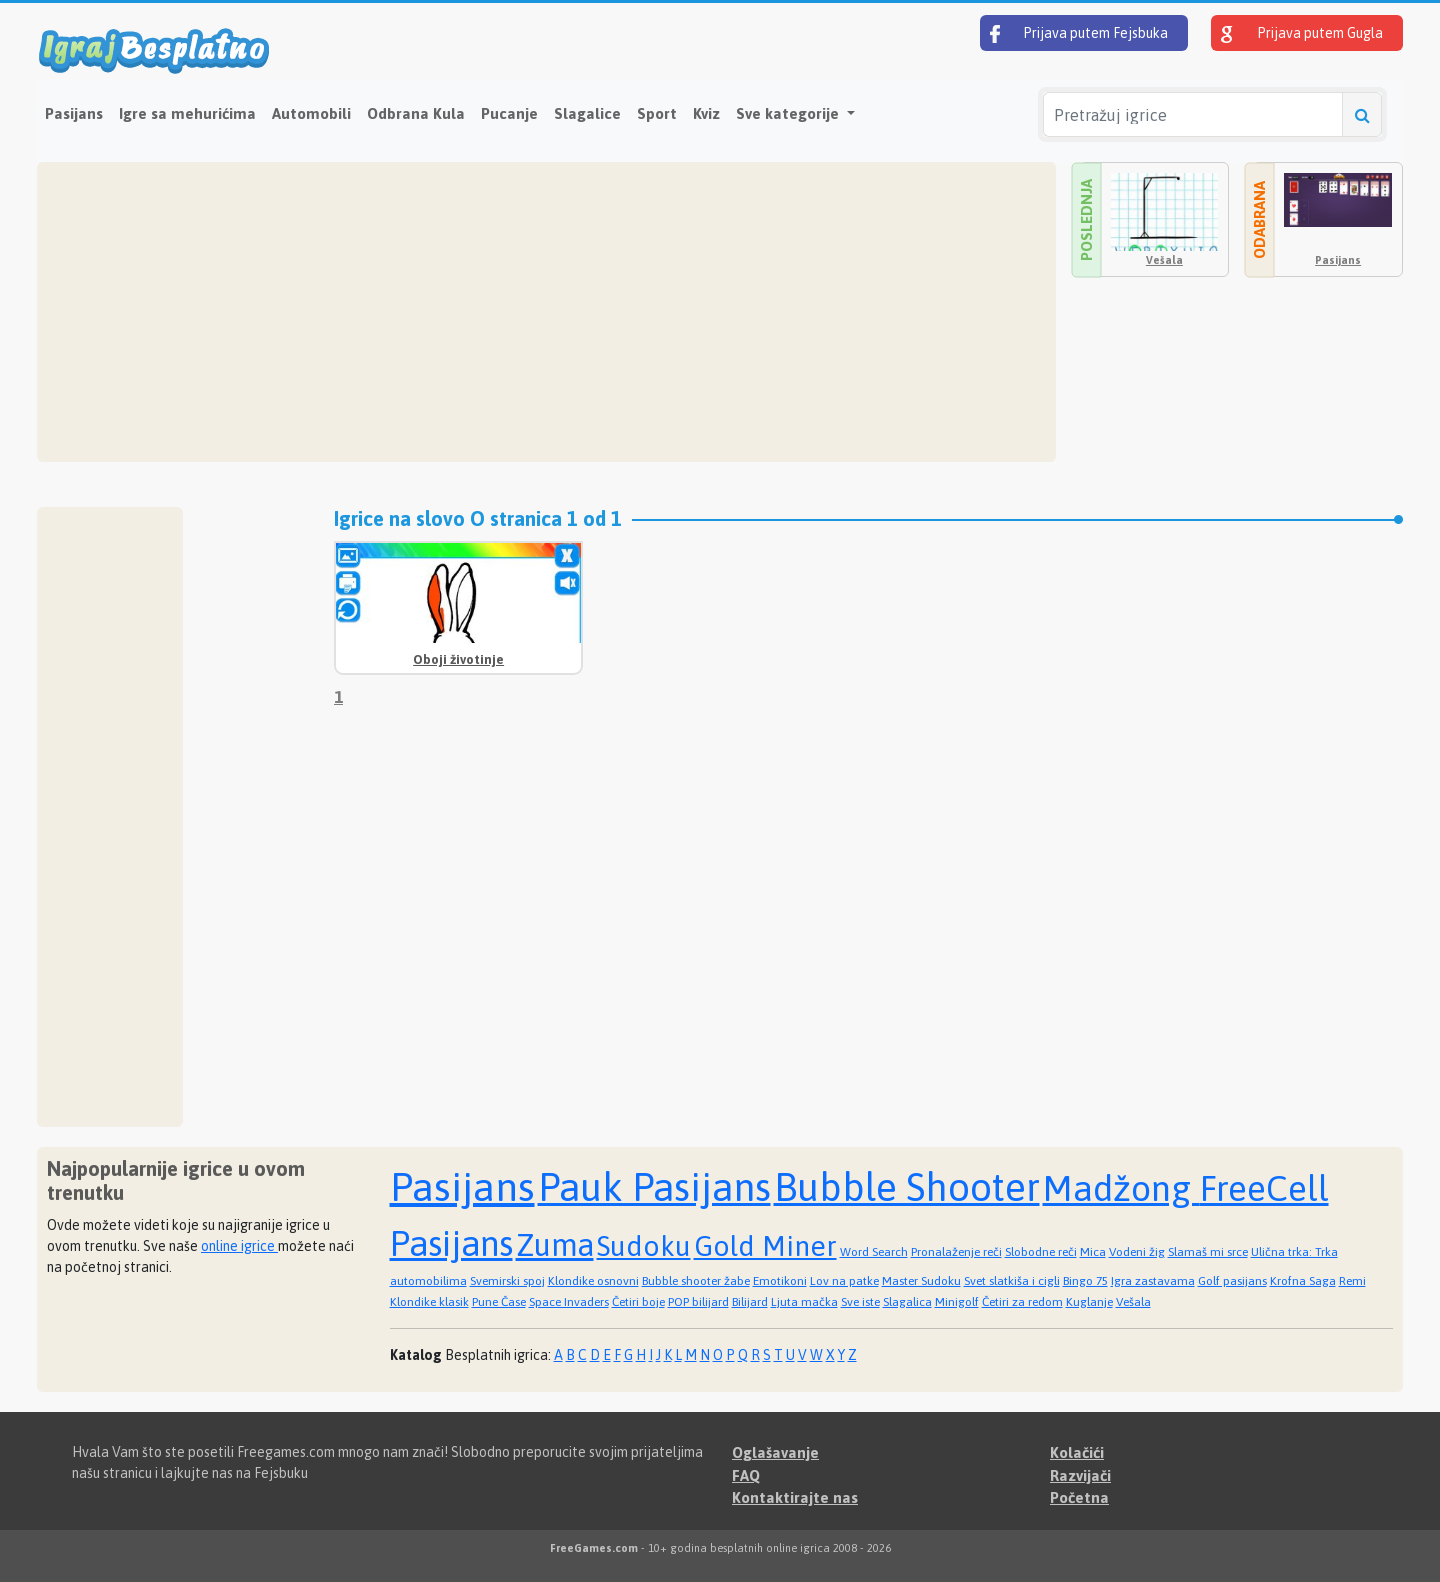 This screenshot has height=1582, width=1440. I want to click on Slamaš mi srce, so click(1208, 1252).